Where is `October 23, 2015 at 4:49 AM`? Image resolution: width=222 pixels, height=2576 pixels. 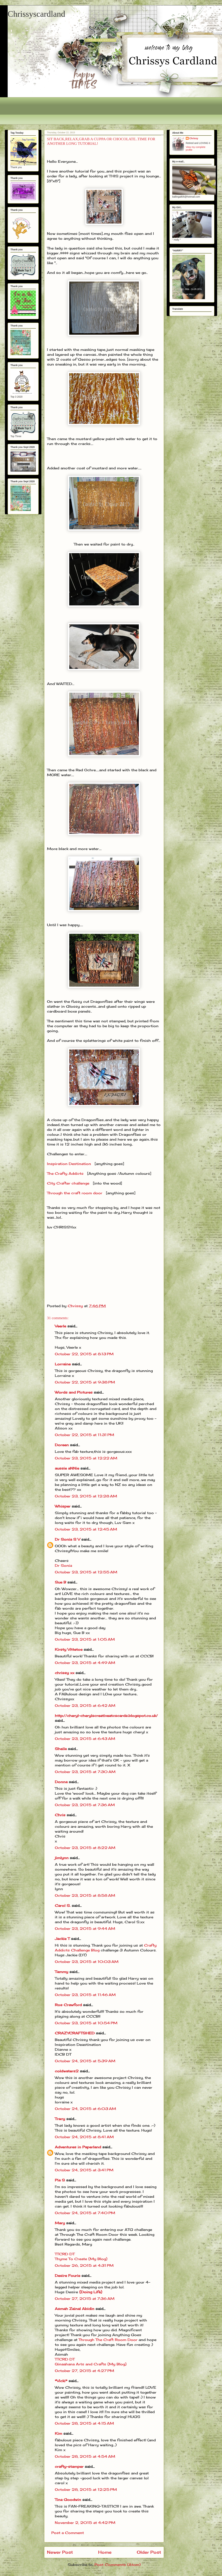 October 23, 2015 at 4:49 AM is located at coordinates (85, 1662).